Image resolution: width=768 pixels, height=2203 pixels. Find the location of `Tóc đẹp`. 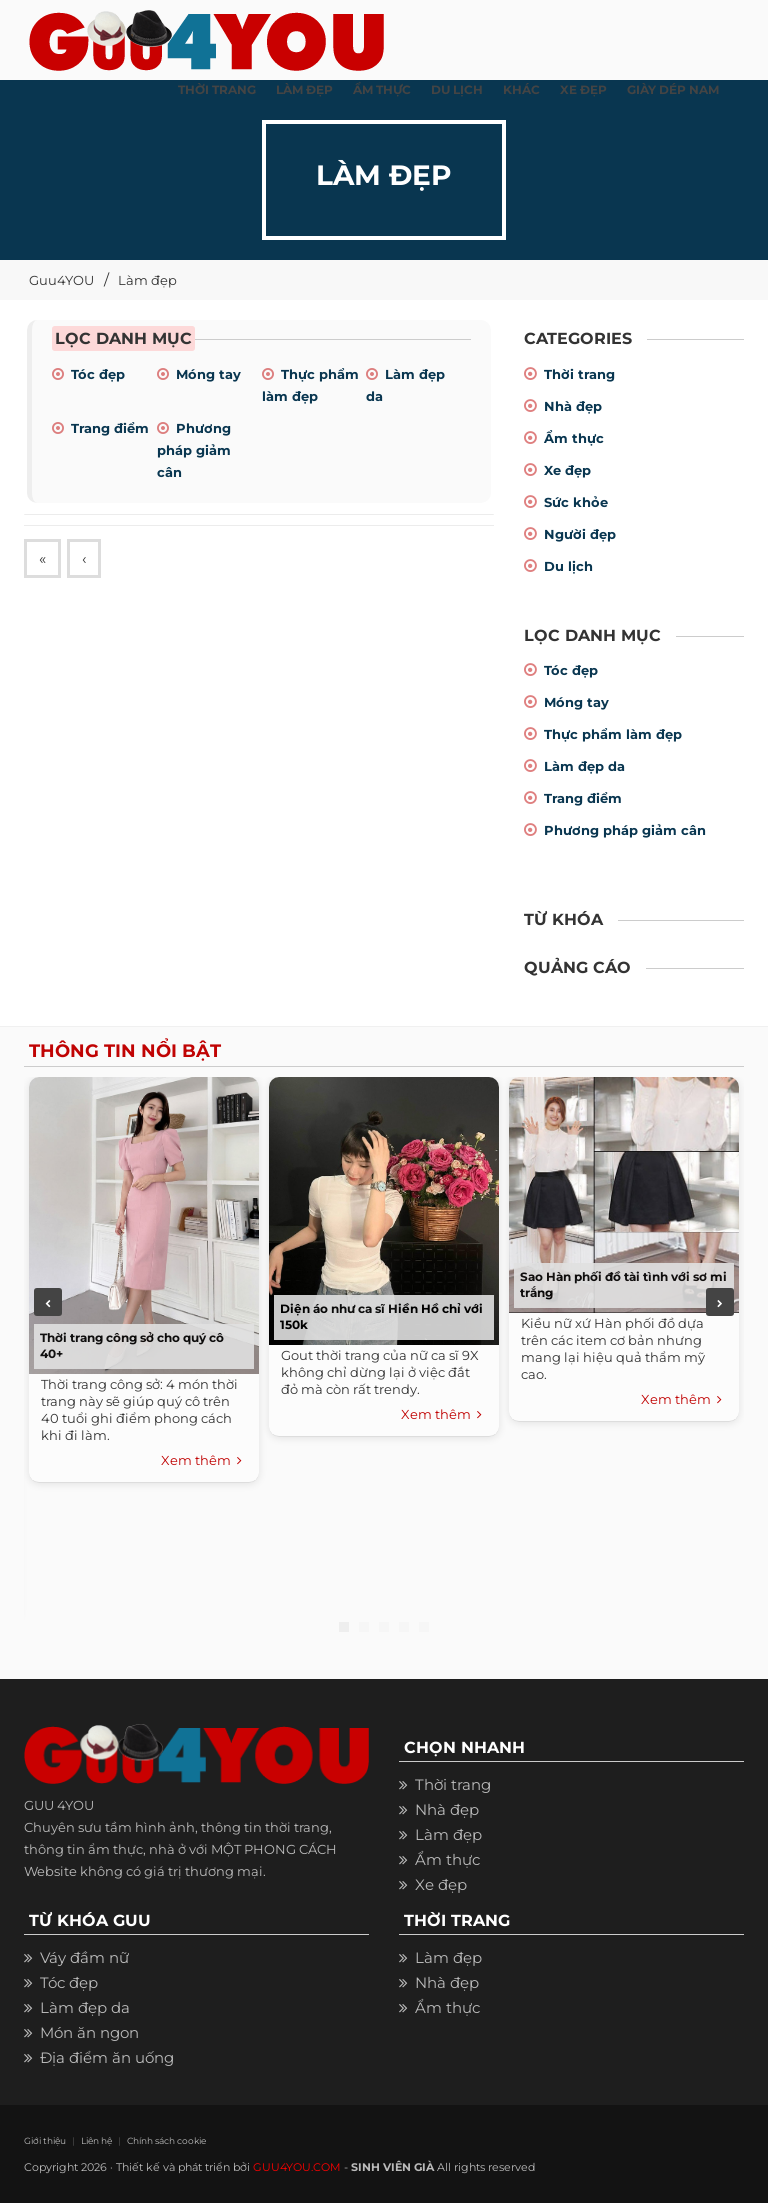

Tóc đẹp is located at coordinates (98, 374).